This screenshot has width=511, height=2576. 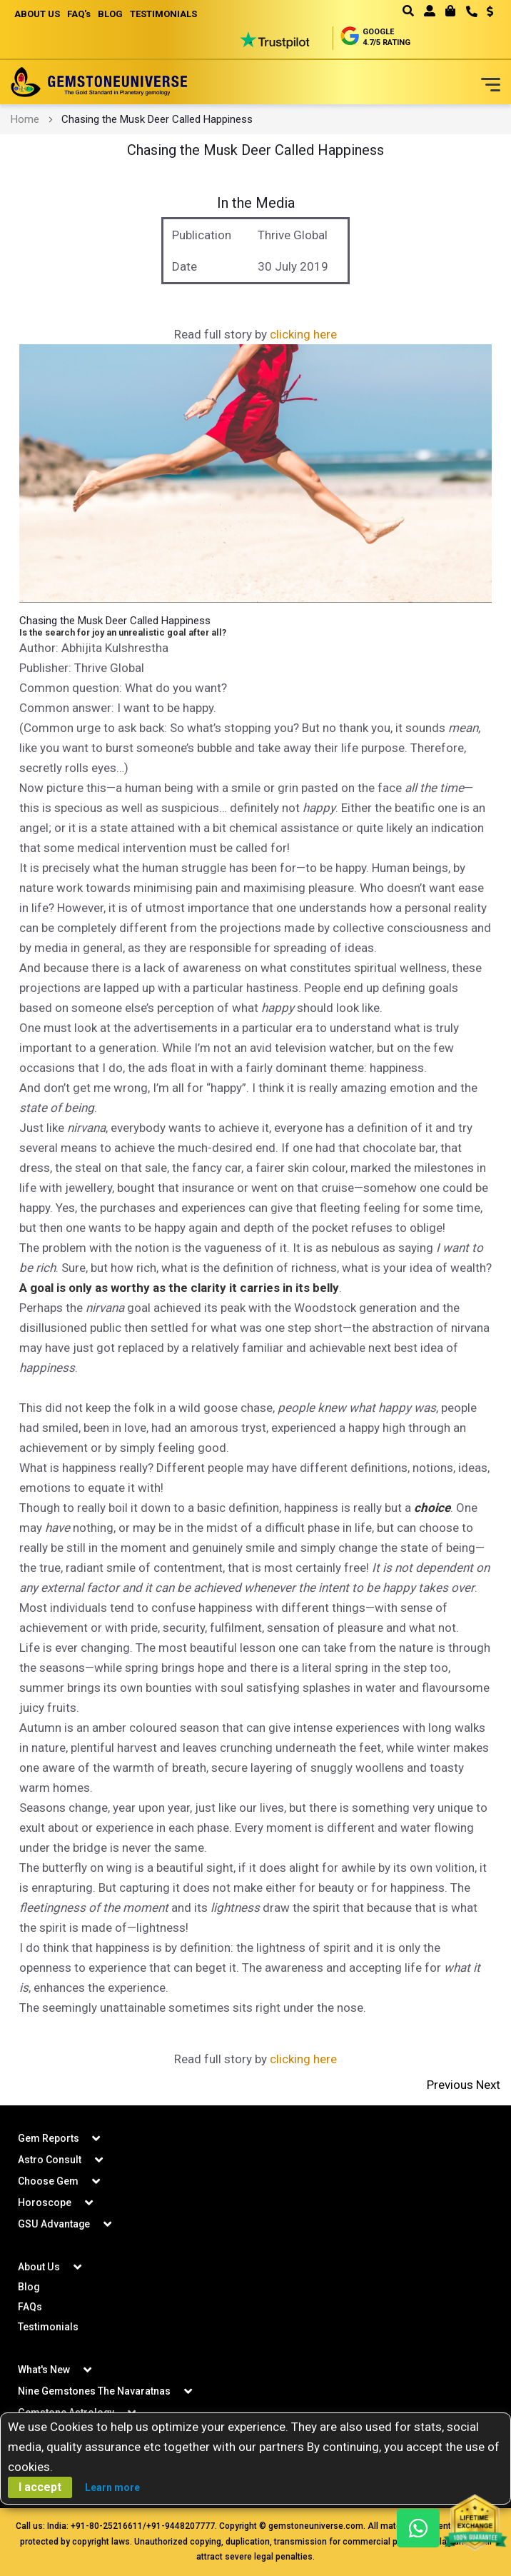 What do you see at coordinates (38, 2266) in the screenshot?
I see `About Us` at bounding box center [38, 2266].